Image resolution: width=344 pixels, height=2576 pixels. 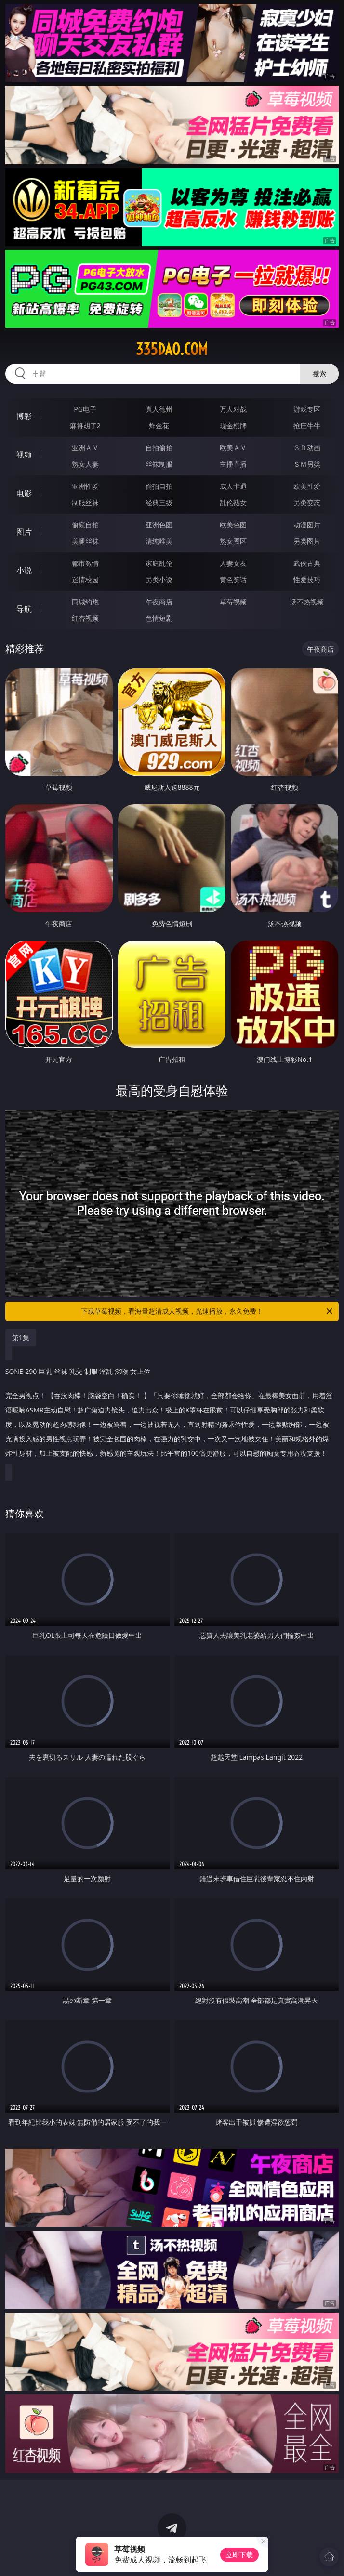 I want to click on 红杏视频, so click(x=85, y=618).